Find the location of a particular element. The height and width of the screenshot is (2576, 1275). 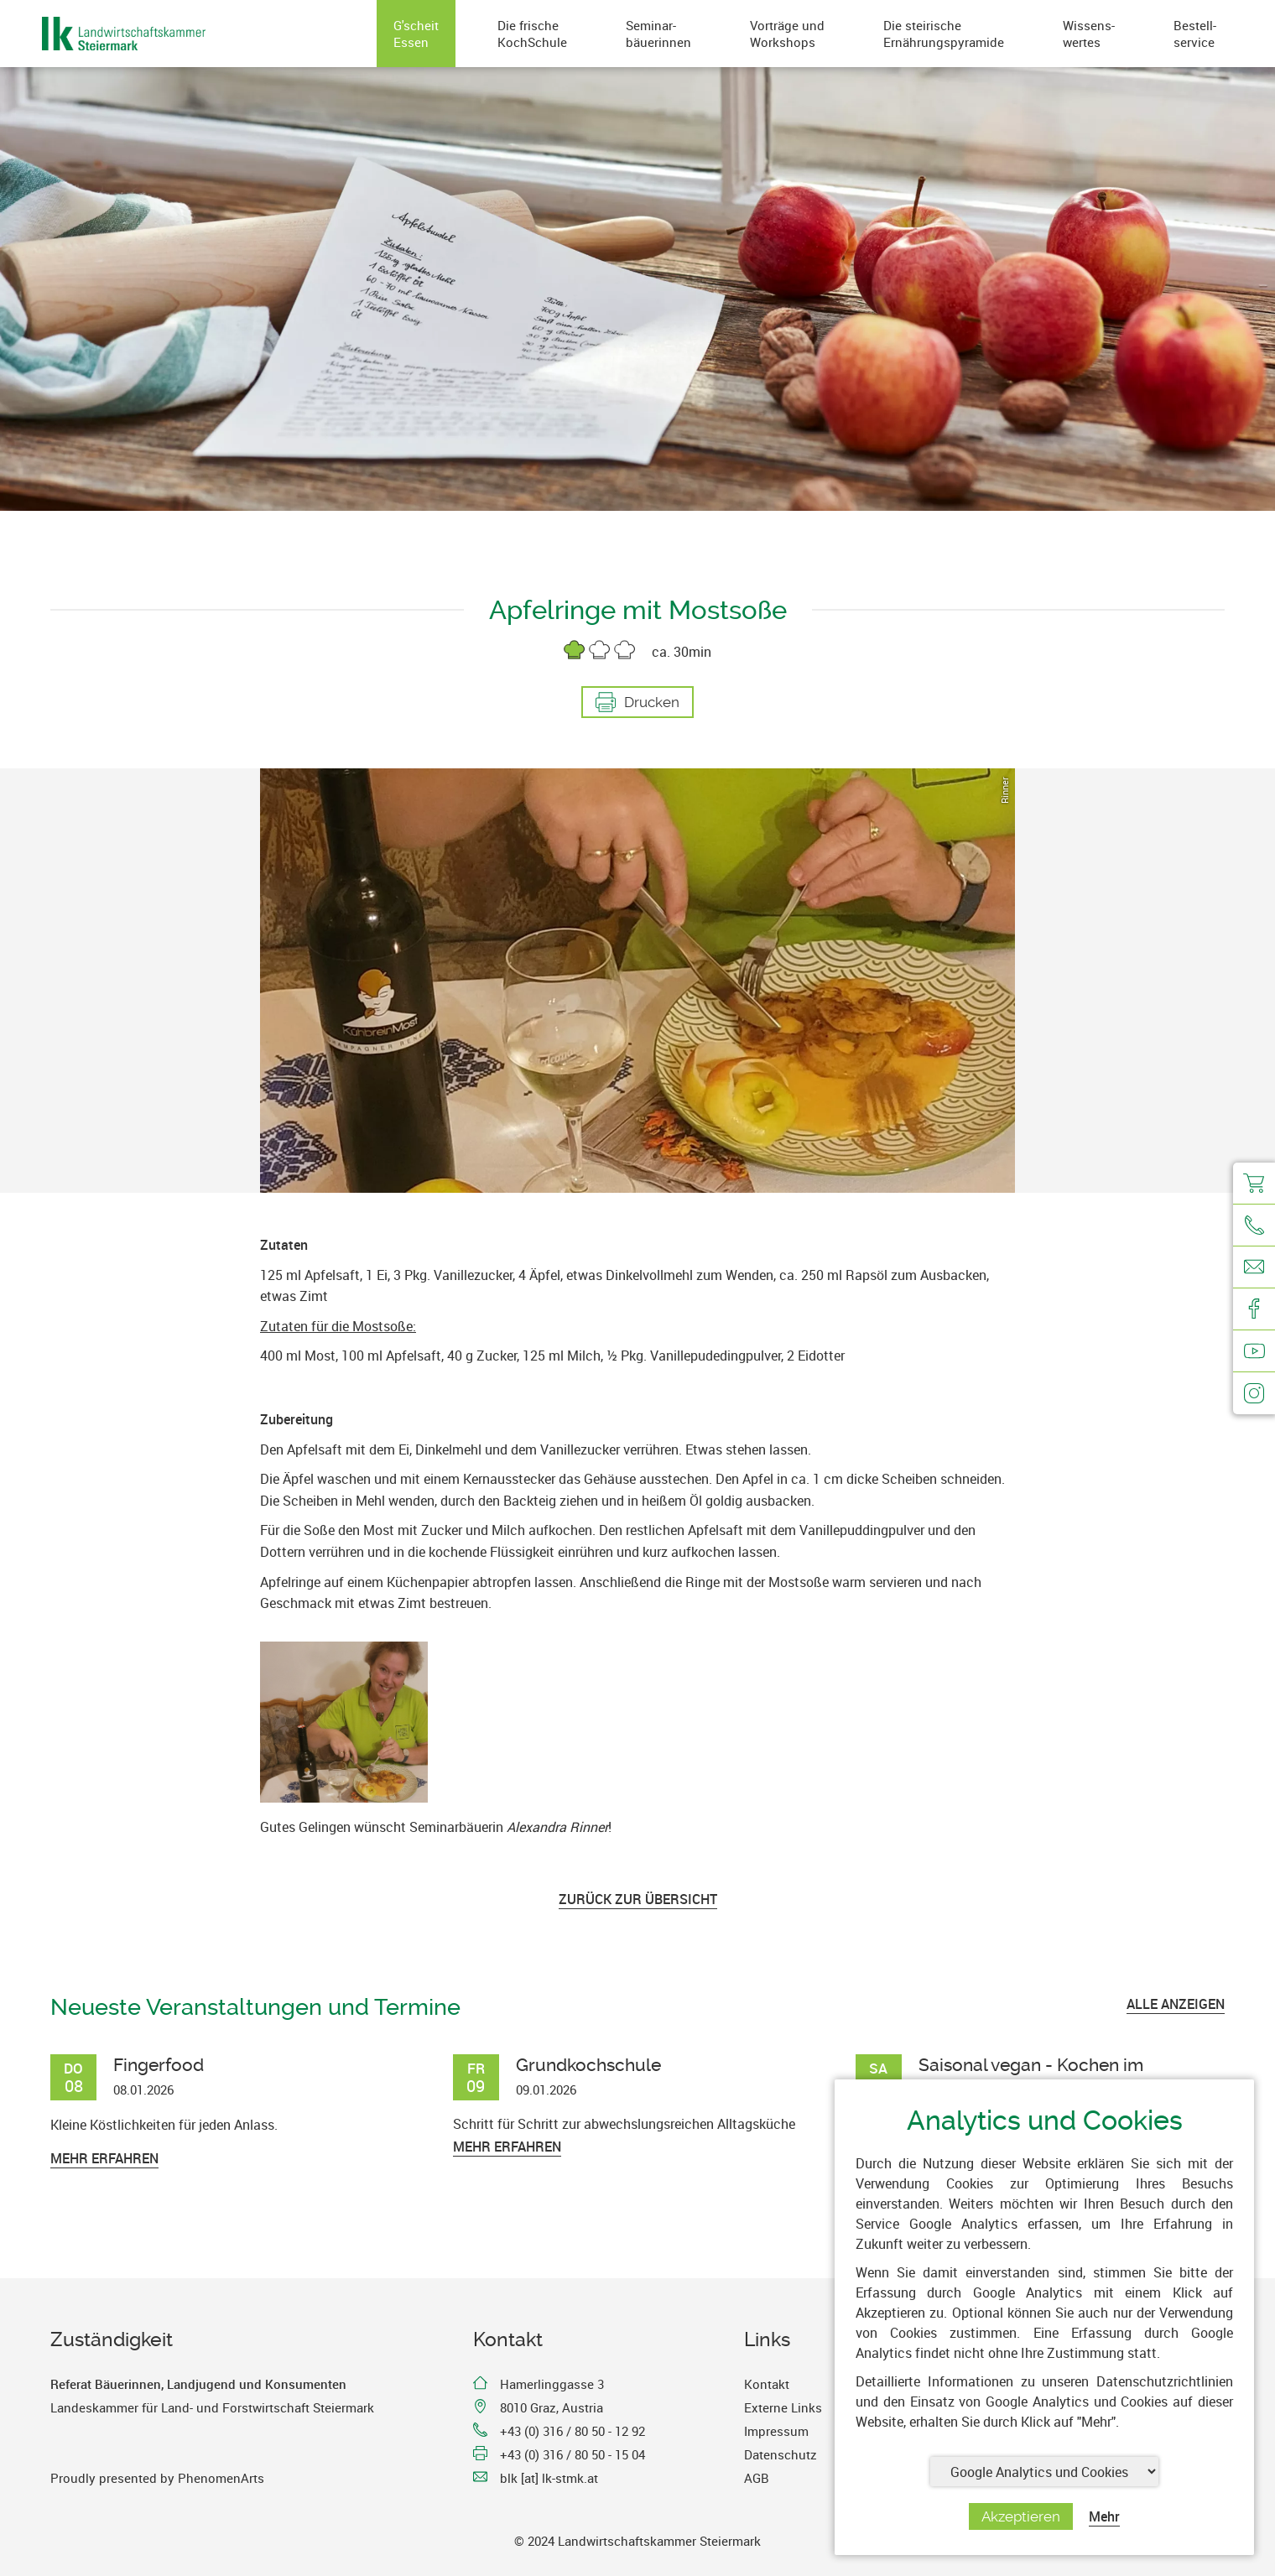

PhenomenArts is located at coordinates (221, 2477).